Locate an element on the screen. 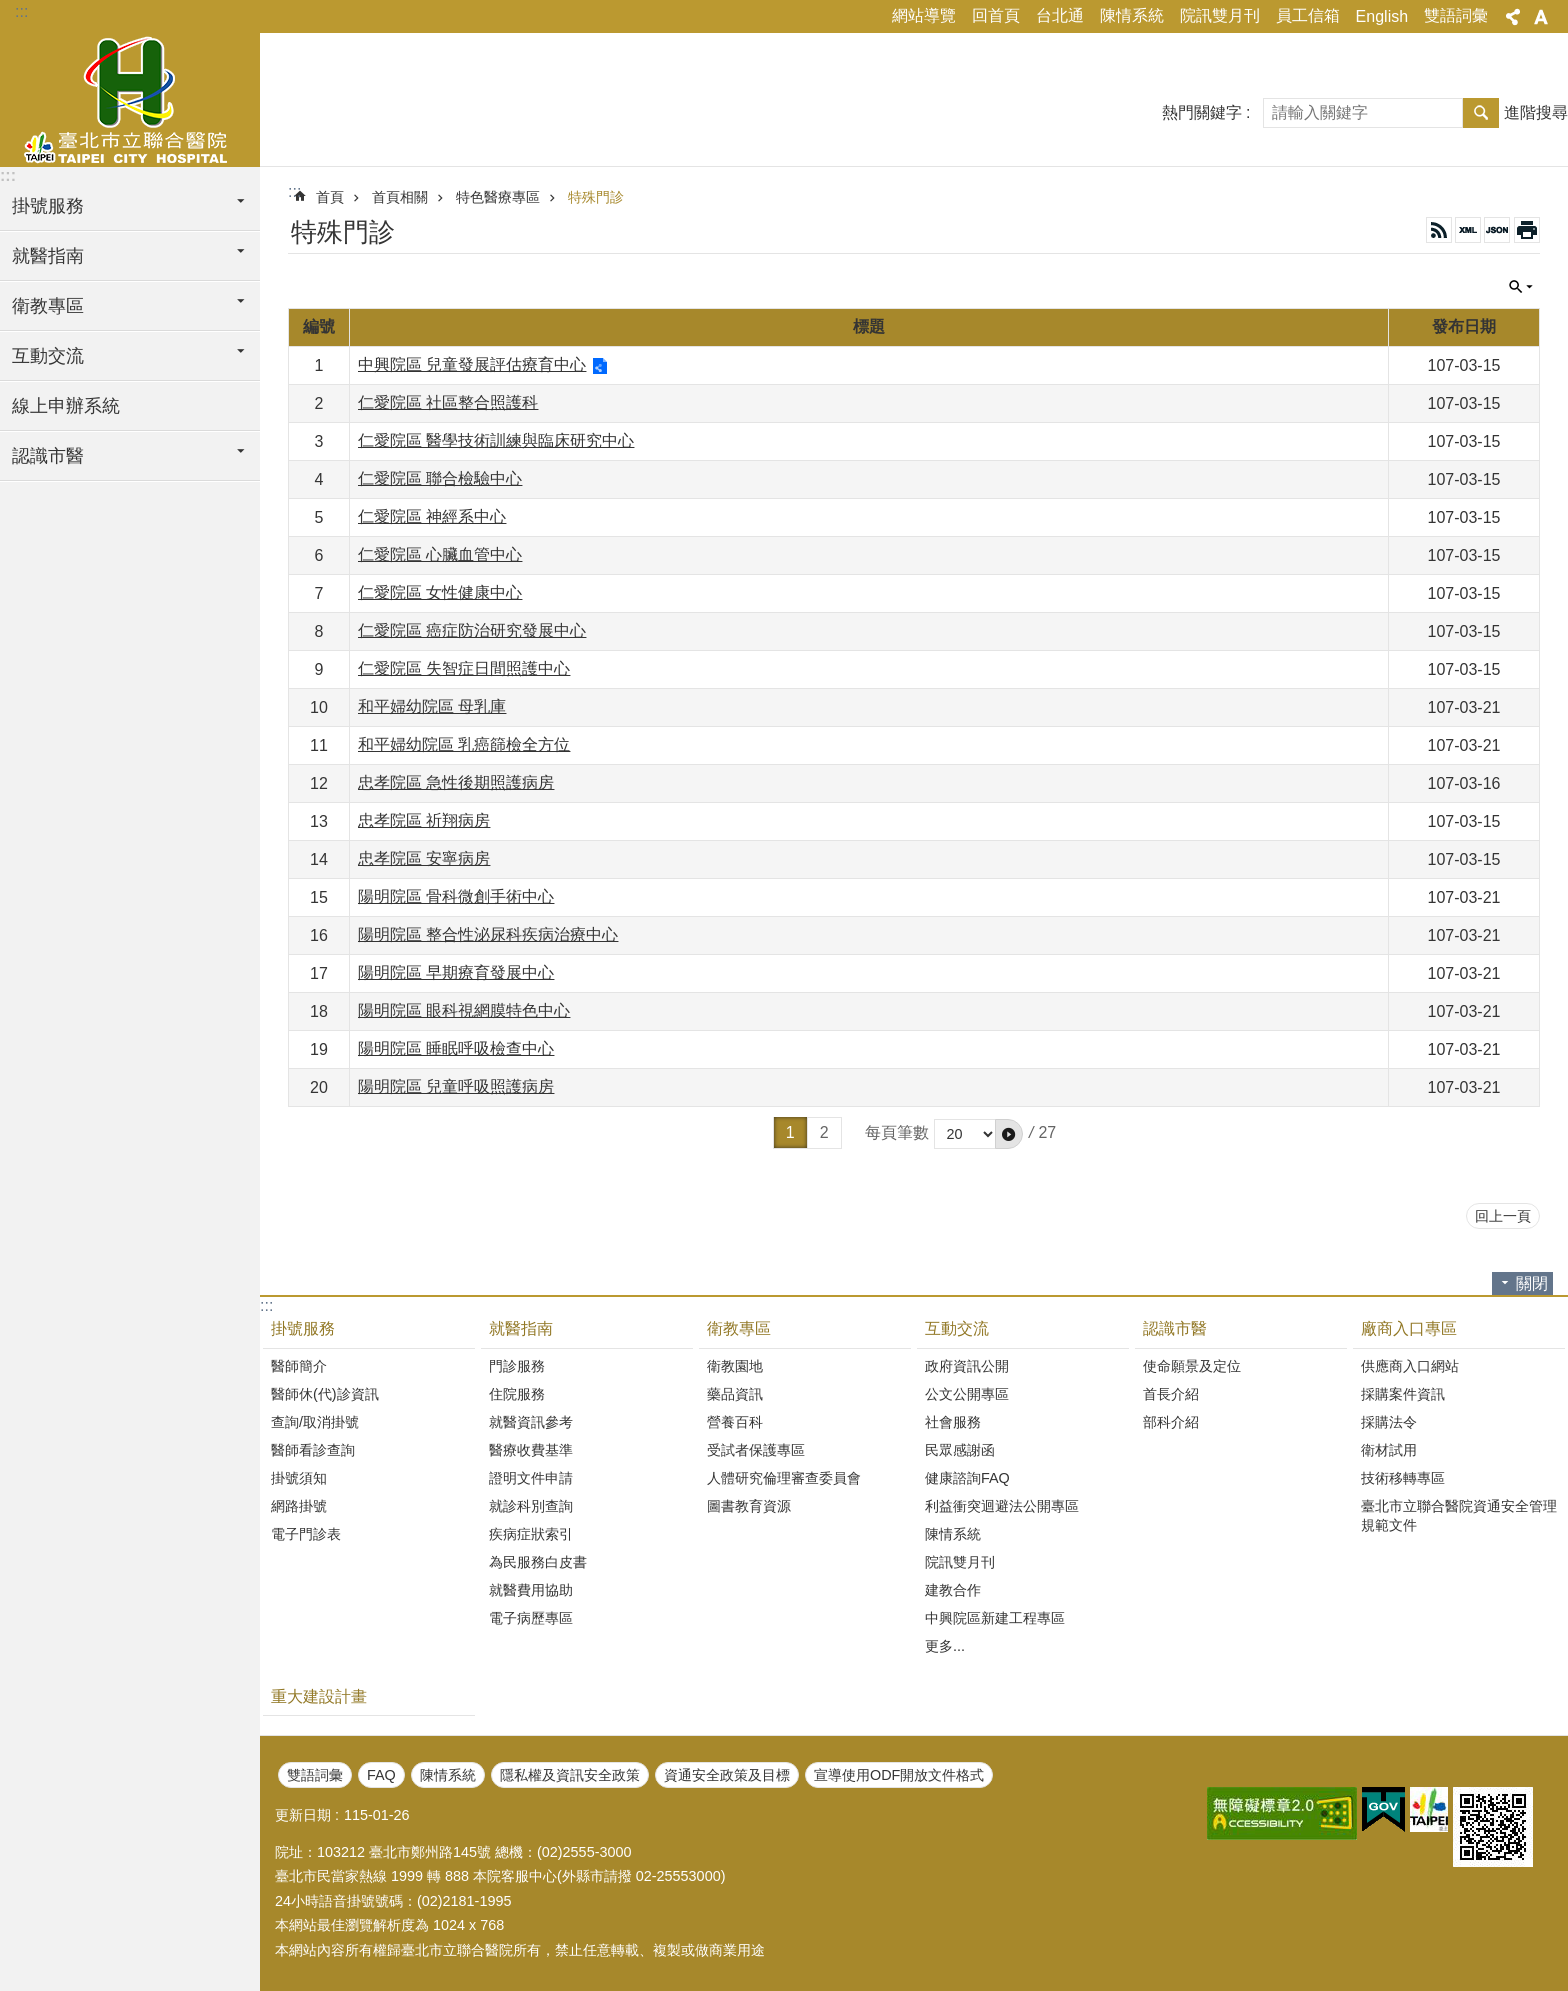  衛教園地 is located at coordinates (735, 1366).